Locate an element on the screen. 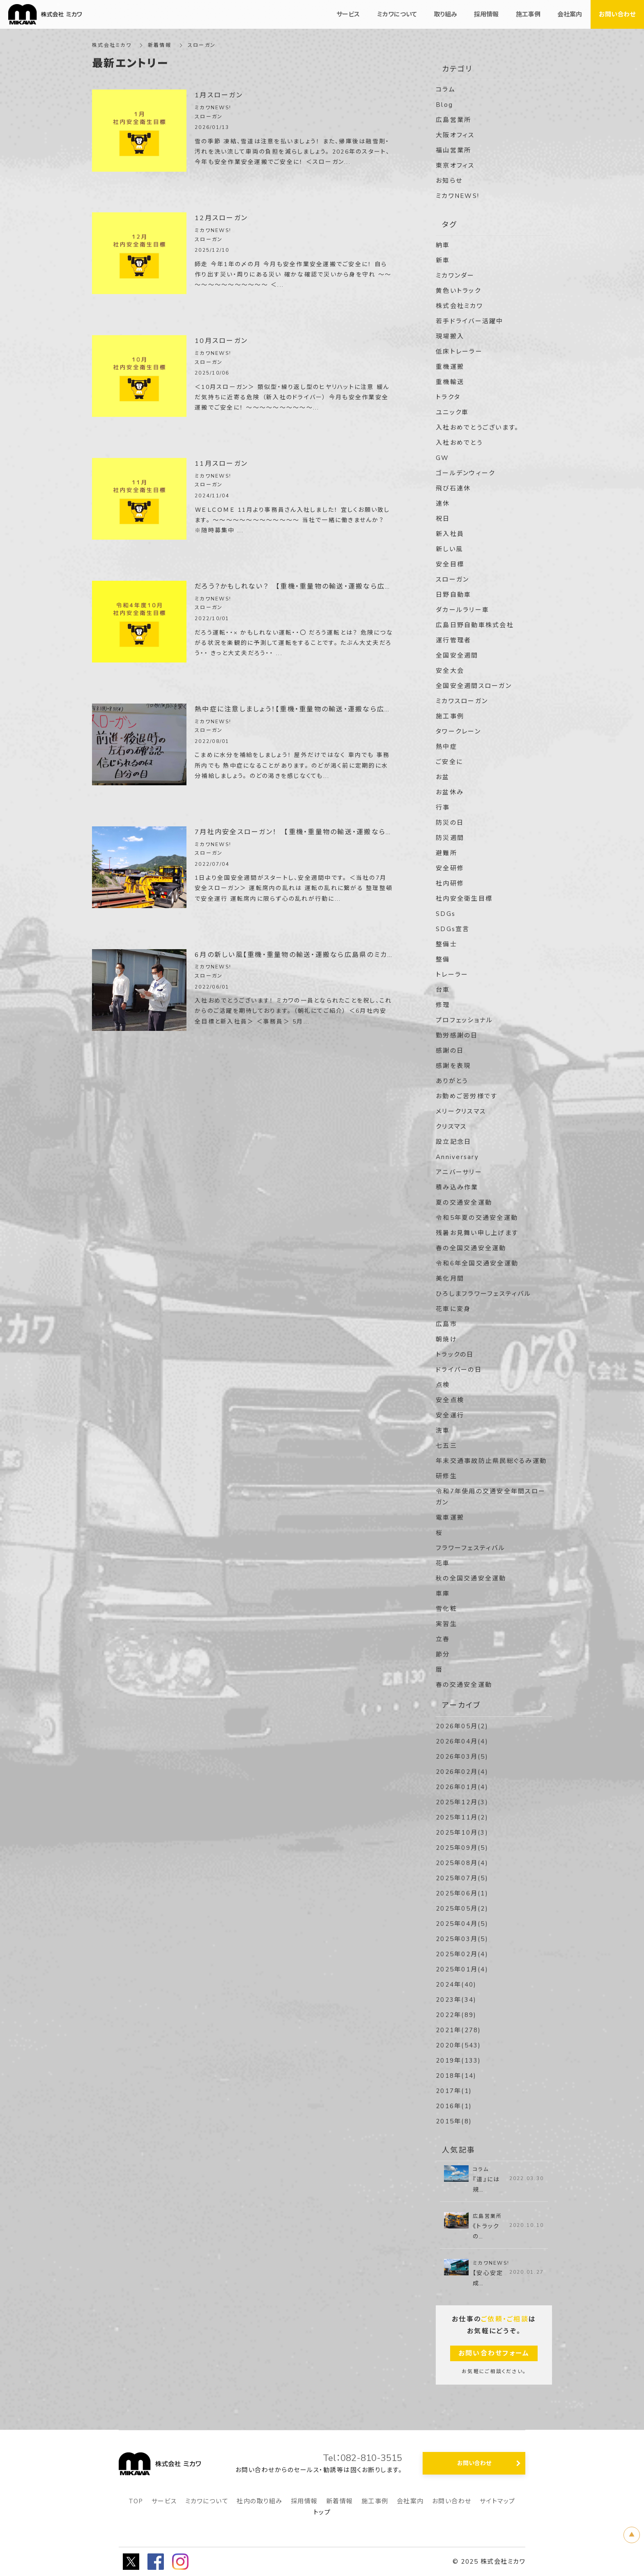 This screenshot has width=644, height=2576. GW is located at coordinates (442, 458).